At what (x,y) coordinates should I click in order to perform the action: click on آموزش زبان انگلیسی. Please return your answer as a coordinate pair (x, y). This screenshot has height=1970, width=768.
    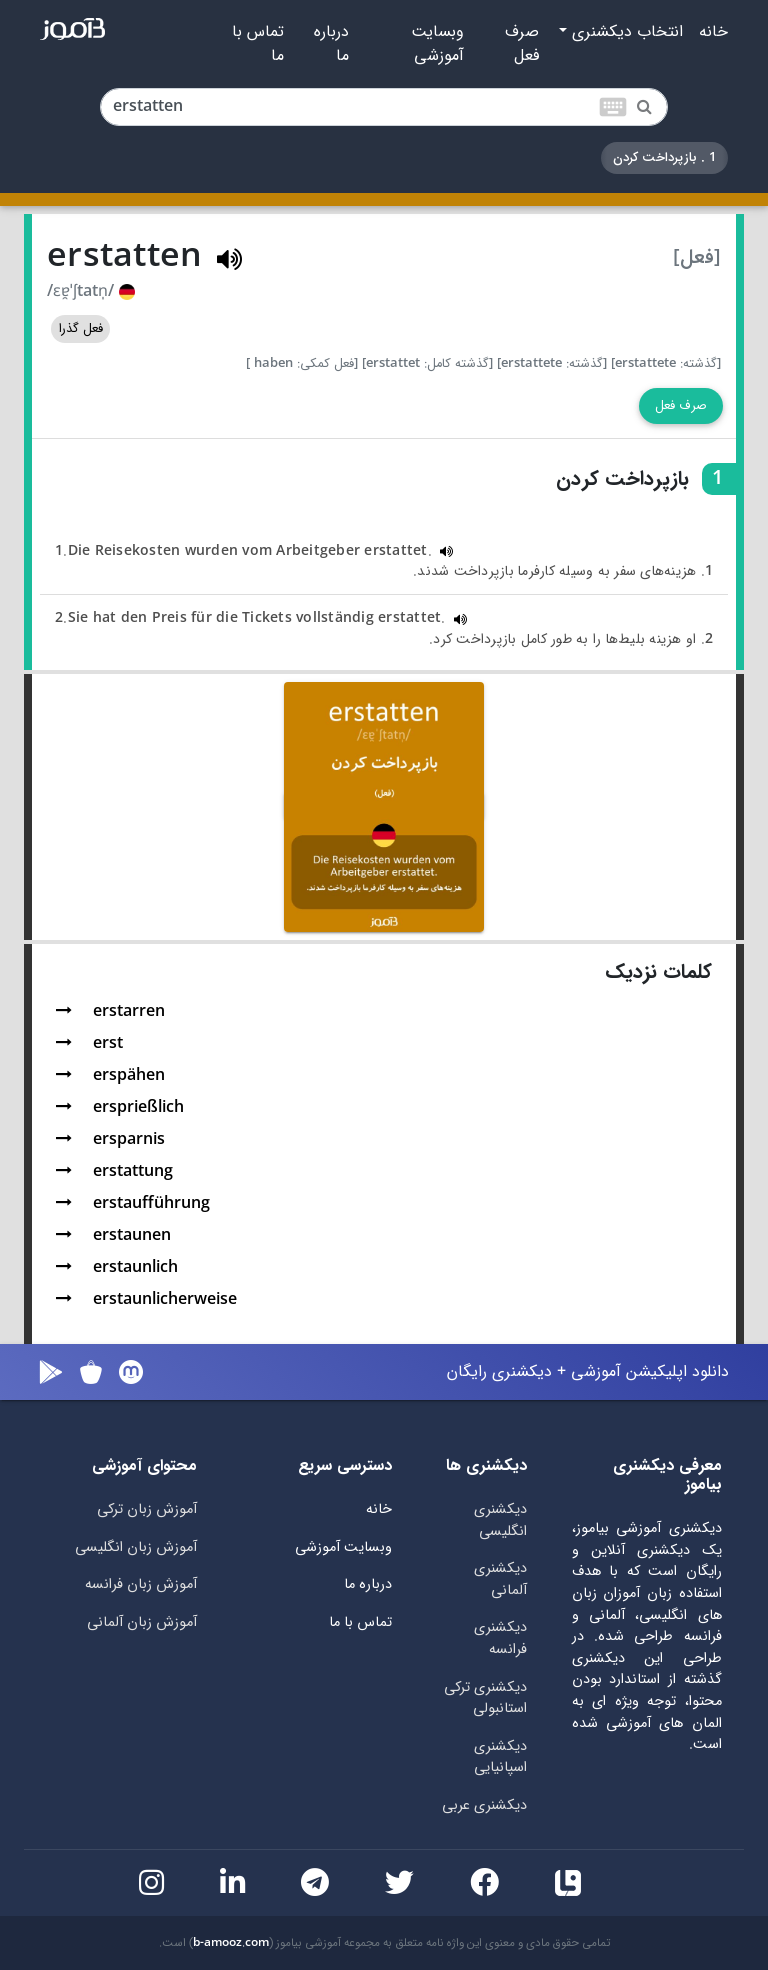
    Looking at the image, I should click on (136, 1547).